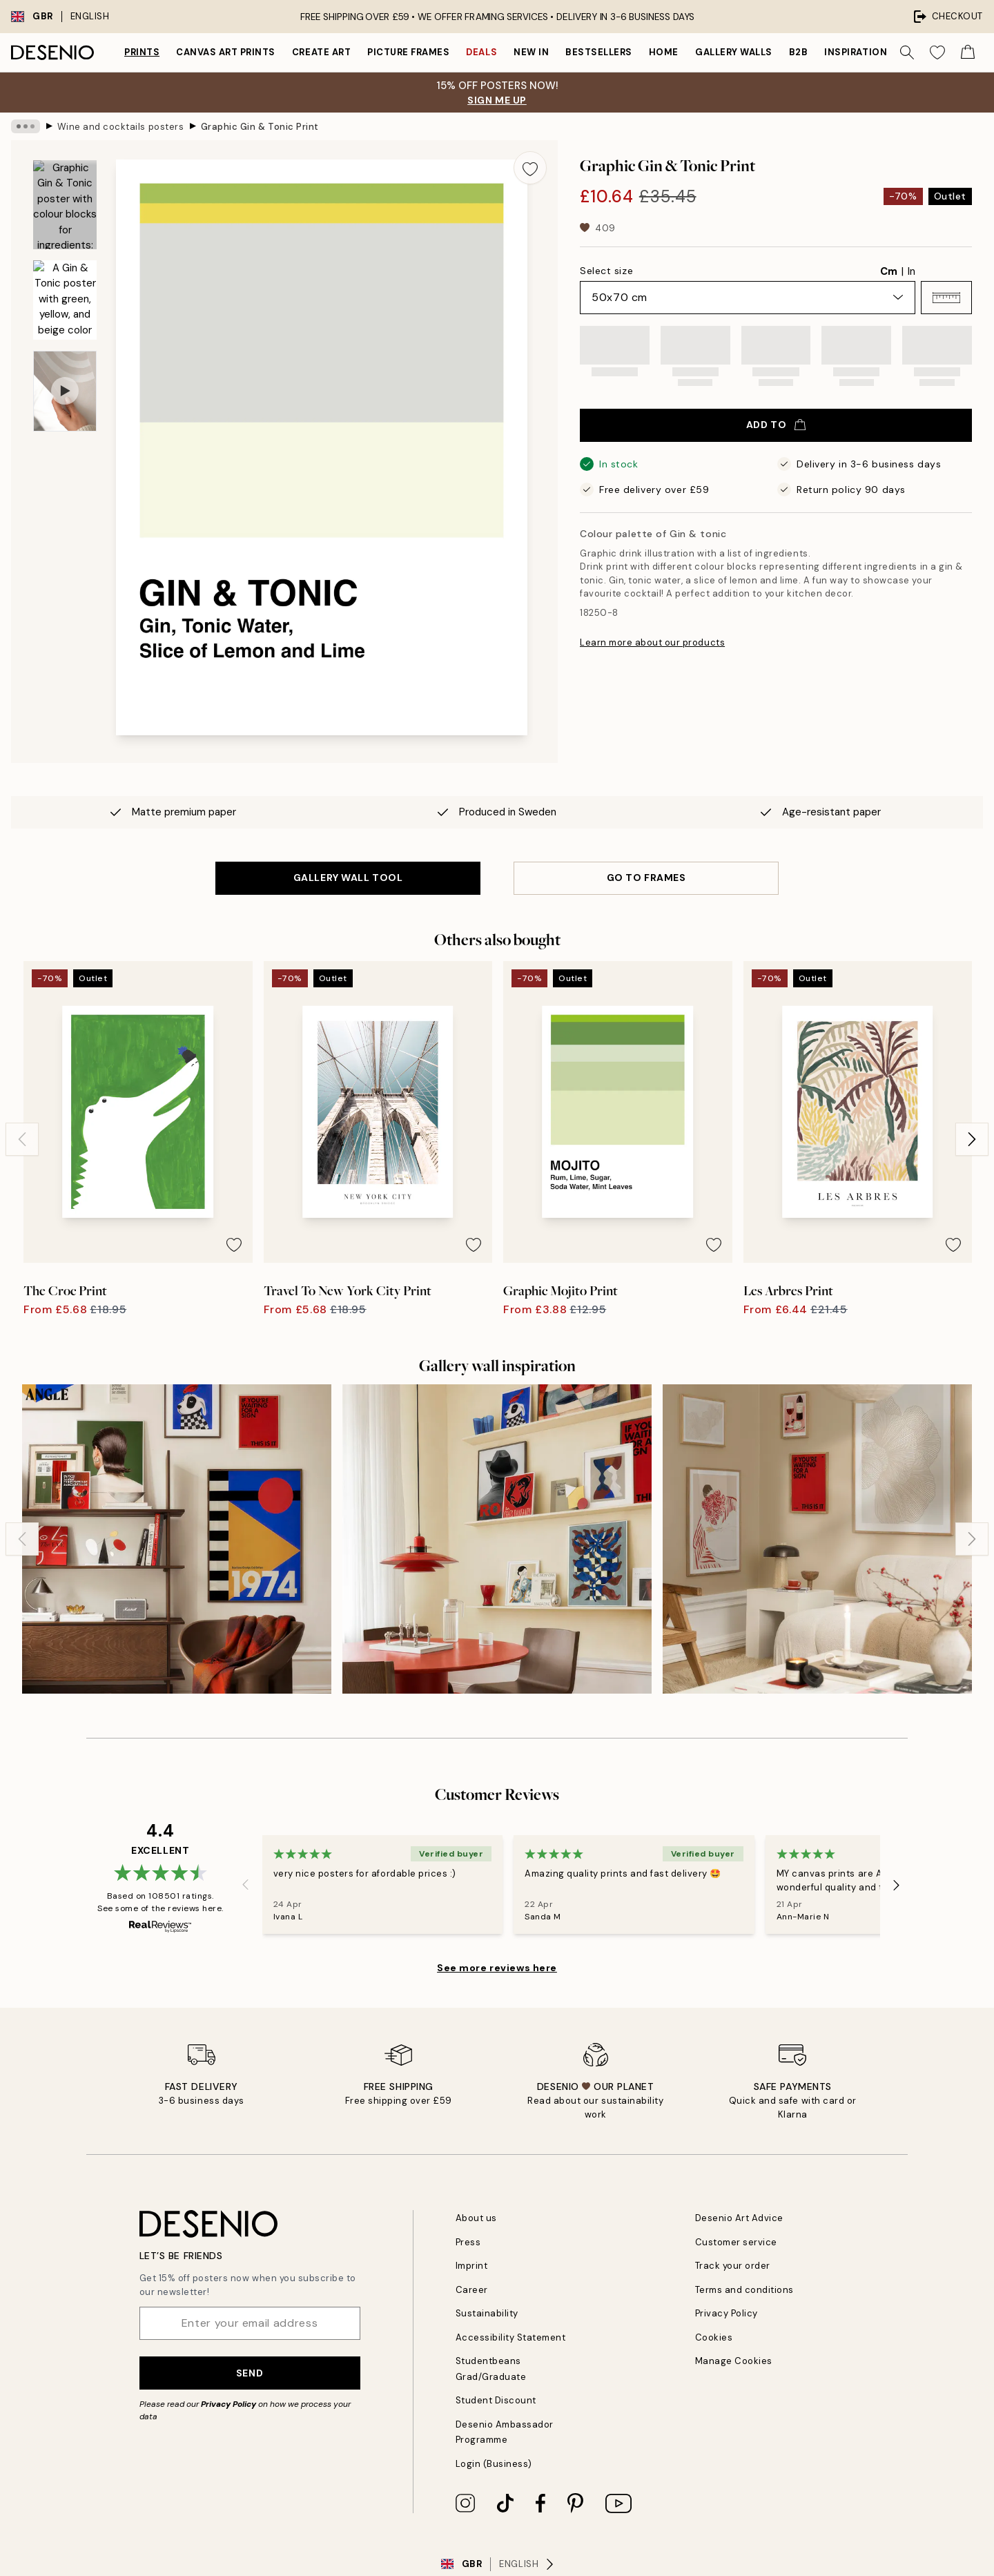 The width and height of the screenshot is (994, 2576). Describe the element at coordinates (496, 2400) in the screenshot. I see `Student Discount` at that location.